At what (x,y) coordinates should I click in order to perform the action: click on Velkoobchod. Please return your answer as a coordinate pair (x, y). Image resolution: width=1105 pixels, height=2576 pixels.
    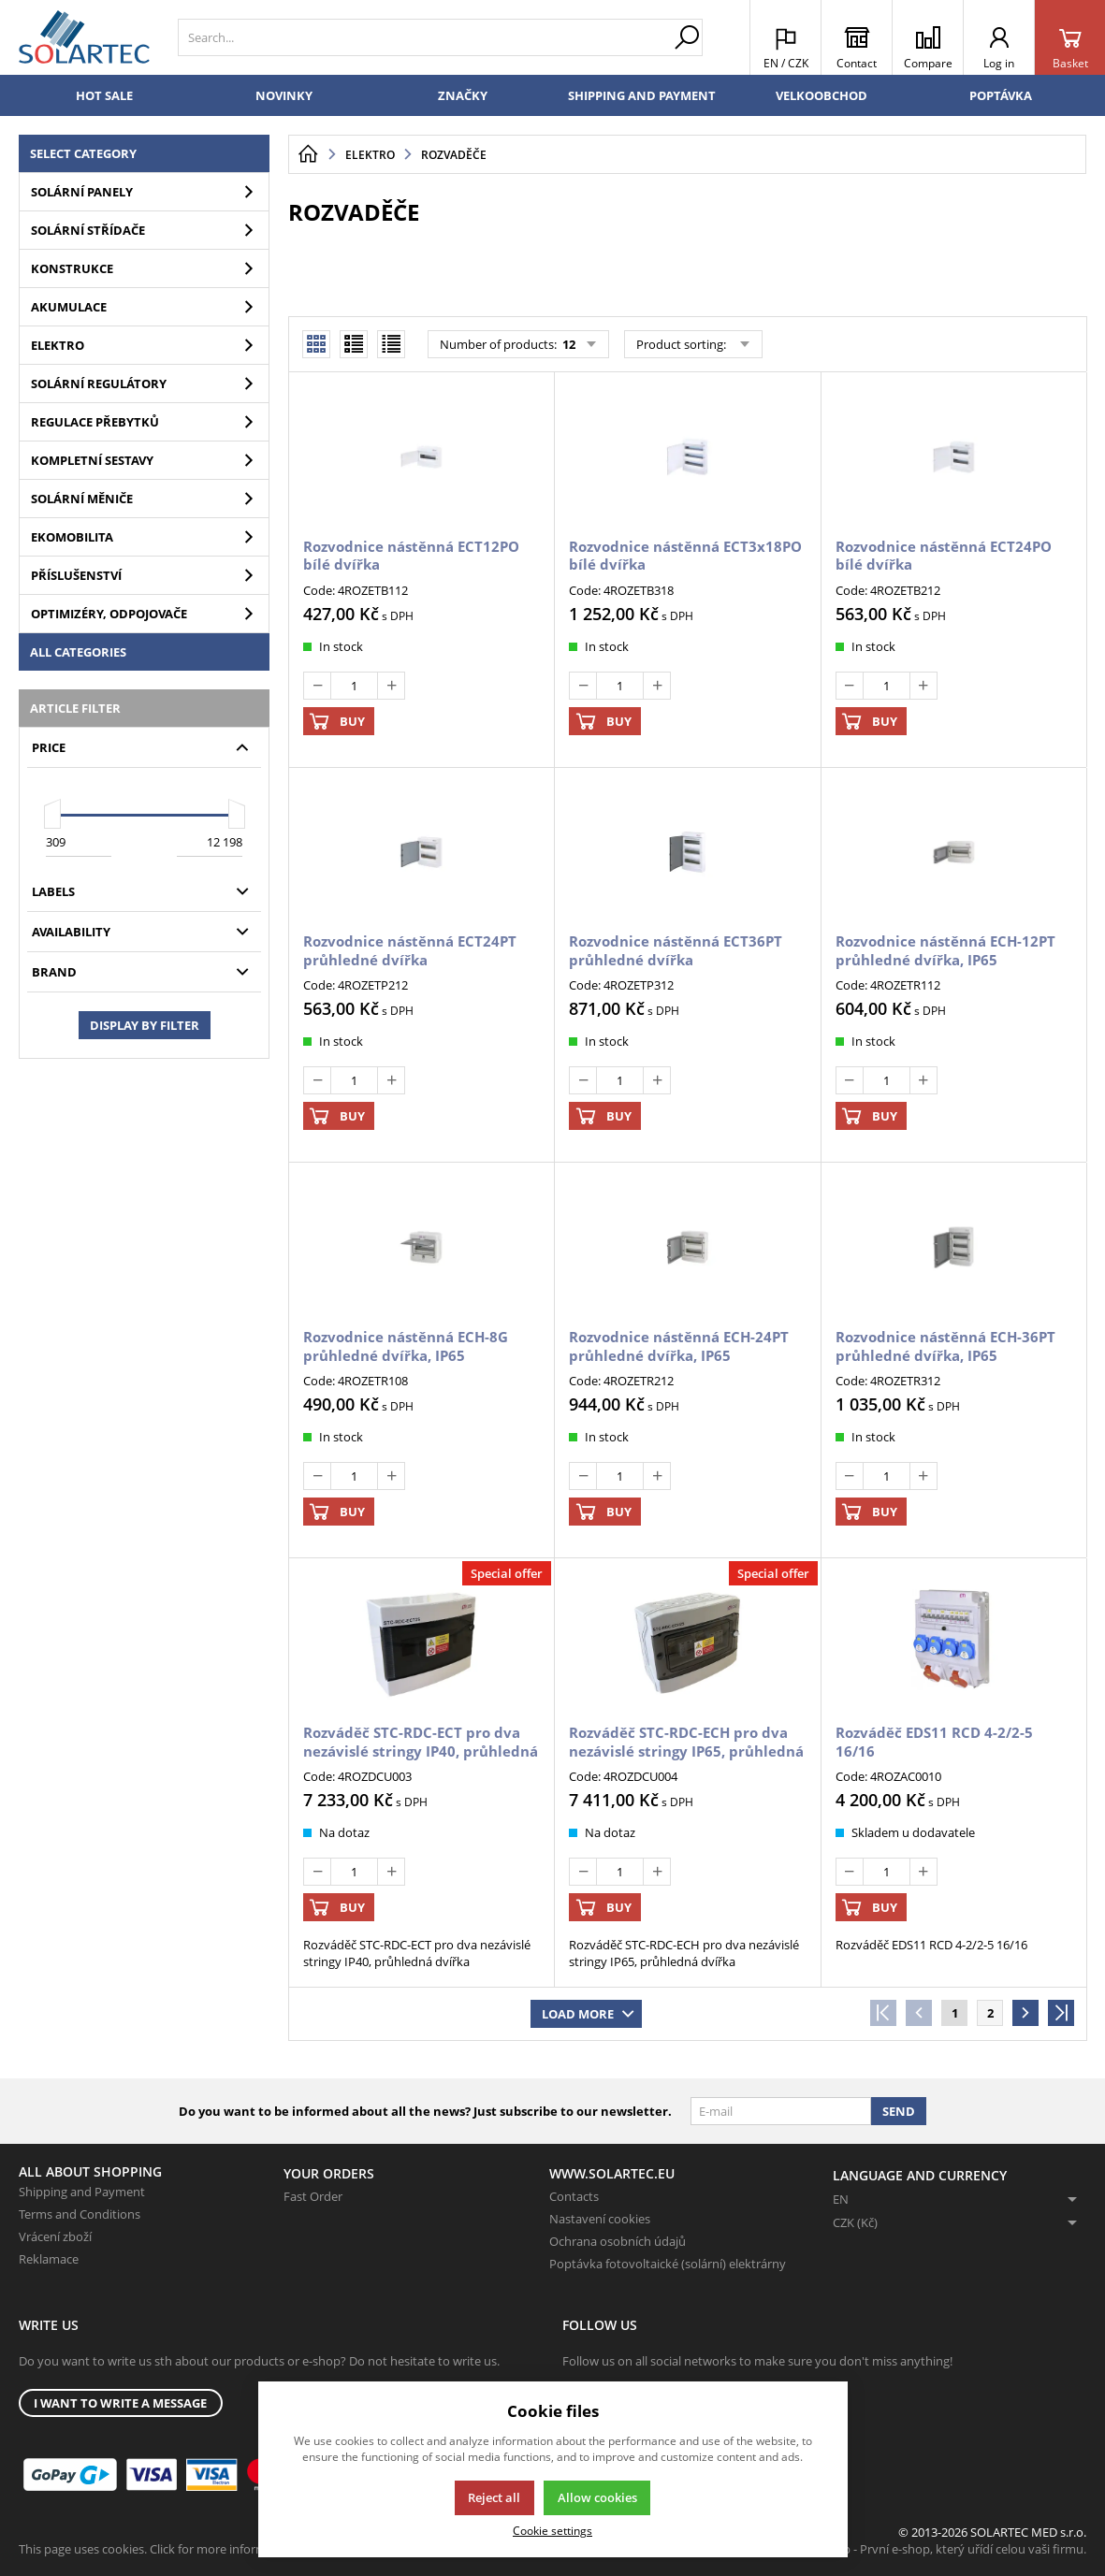
    Looking at the image, I should click on (821, 95).